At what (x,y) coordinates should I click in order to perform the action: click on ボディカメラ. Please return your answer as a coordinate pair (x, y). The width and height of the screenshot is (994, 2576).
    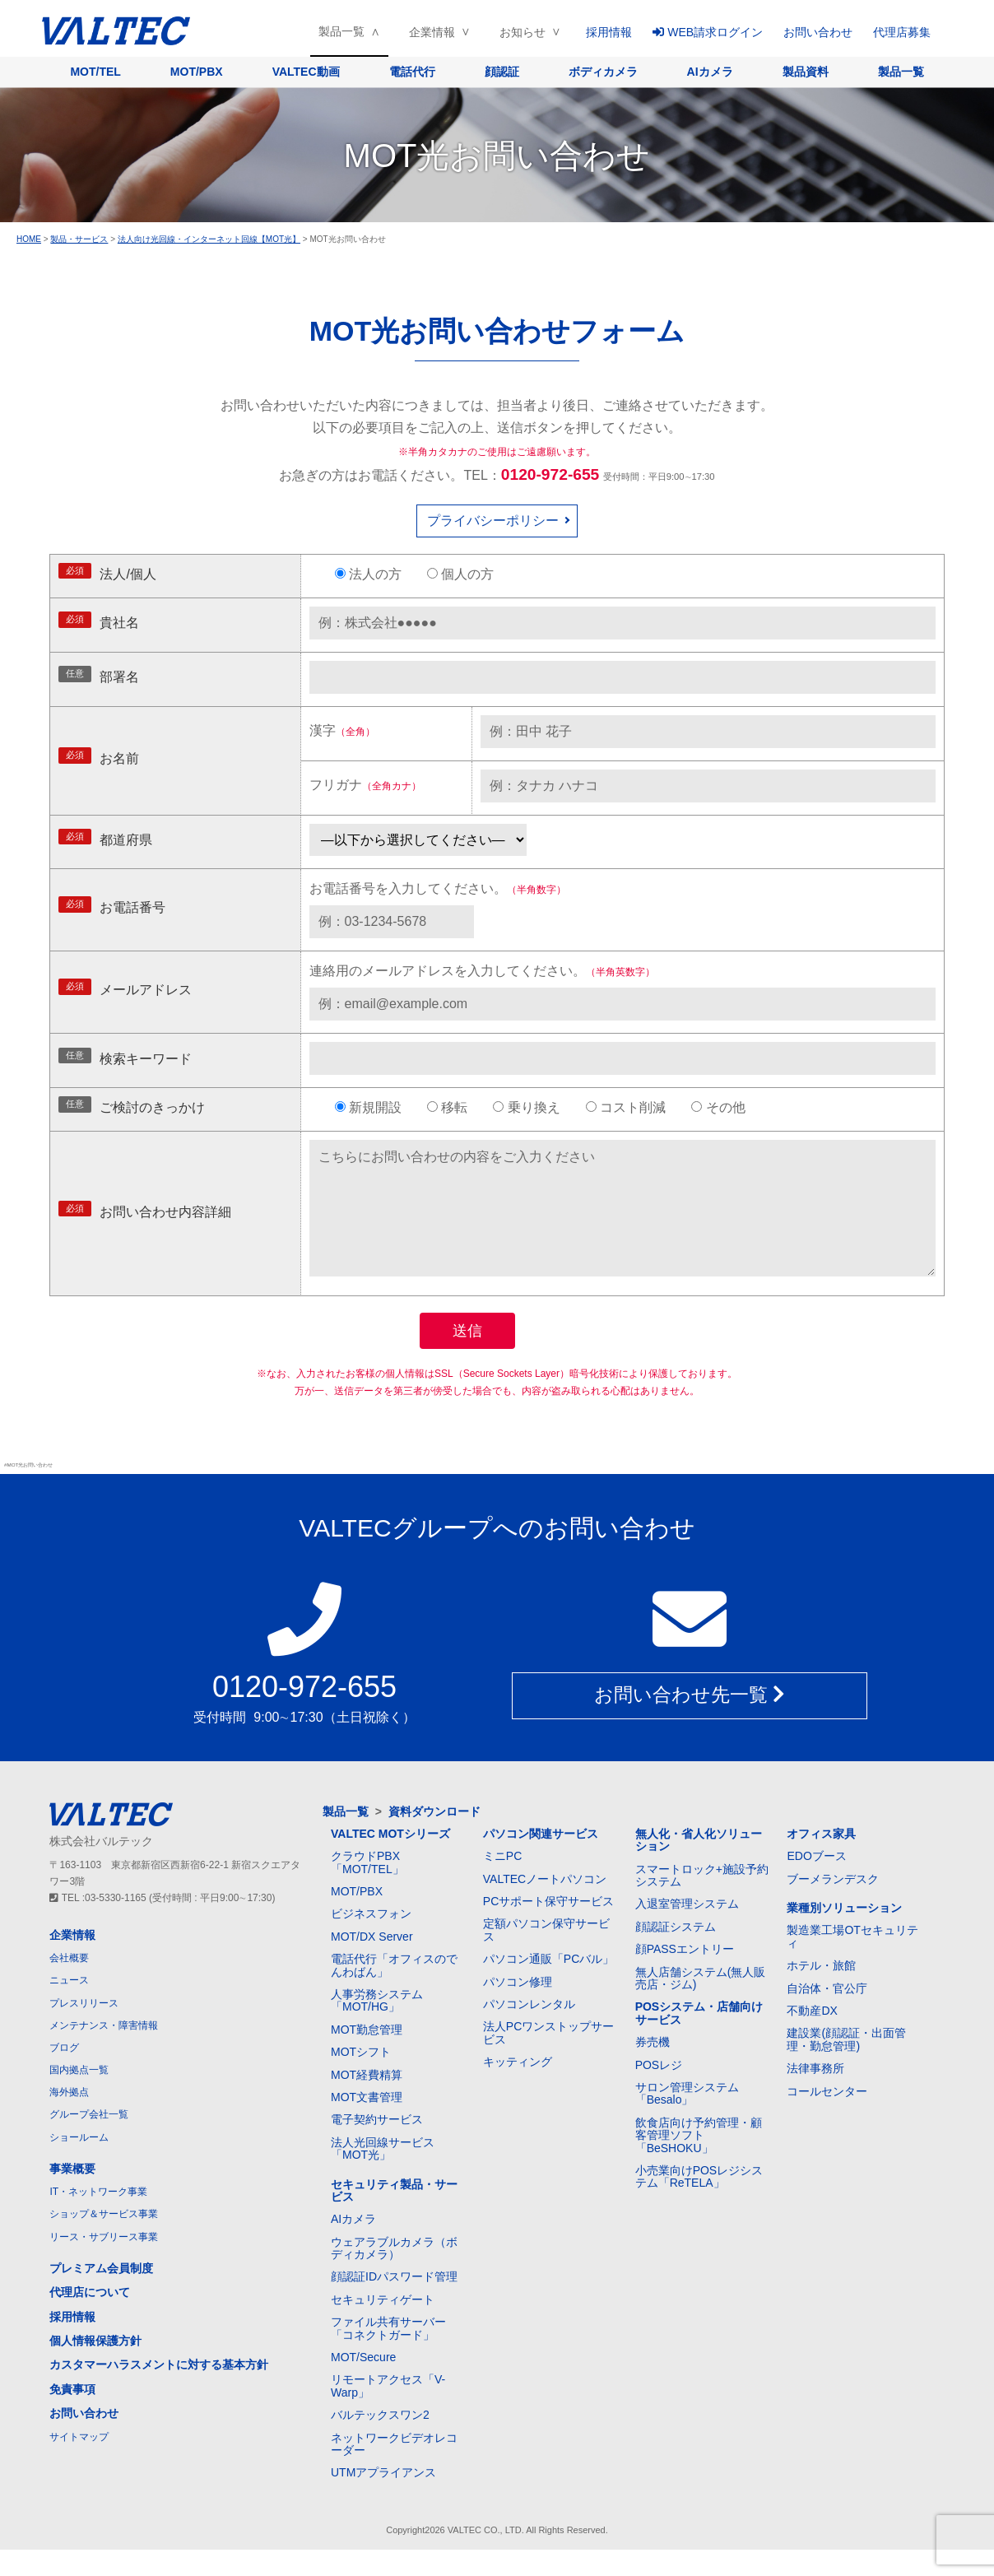
    Looking at the image, I should click on (603, 71).